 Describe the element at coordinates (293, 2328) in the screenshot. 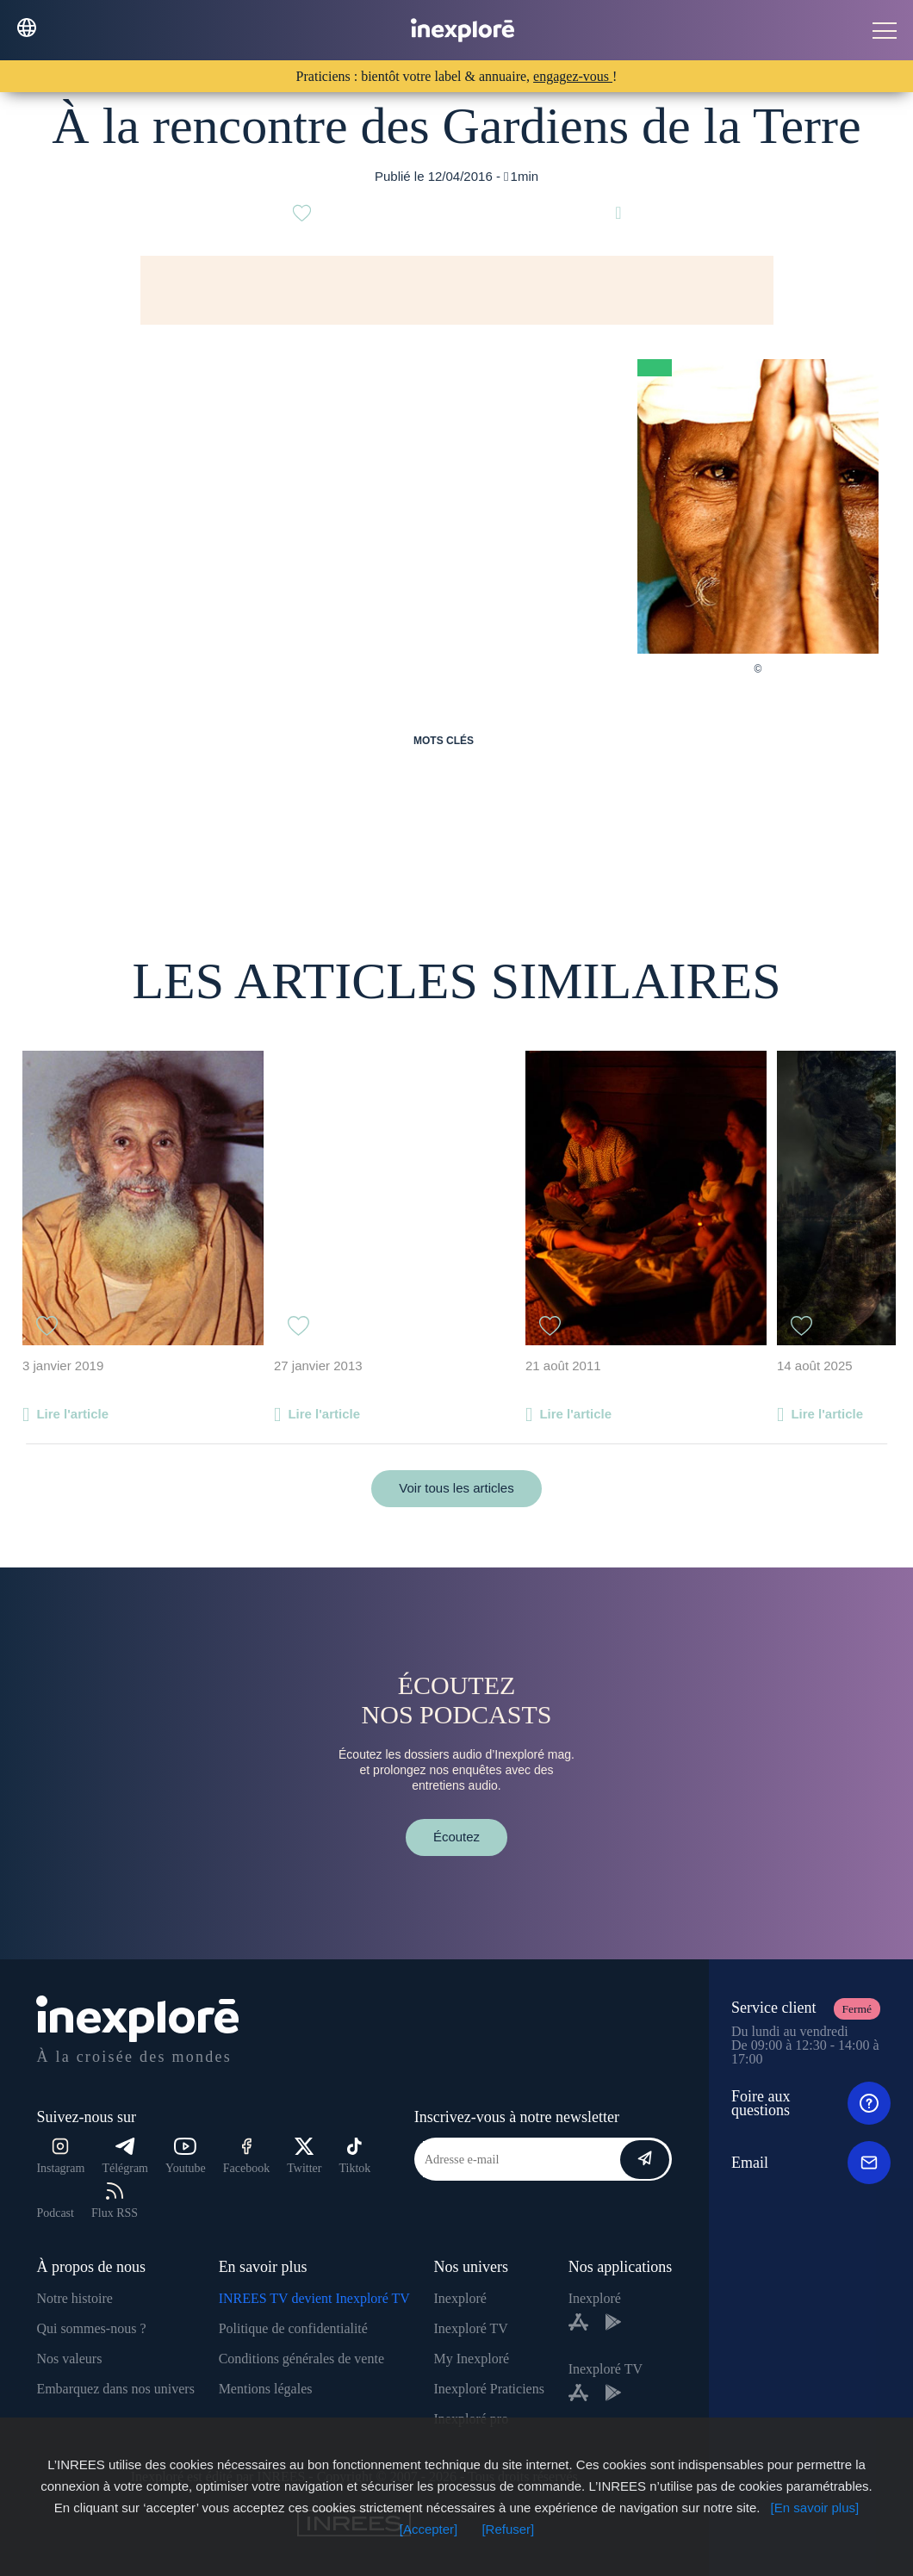

I see `Politique de confidentialité` at that location.